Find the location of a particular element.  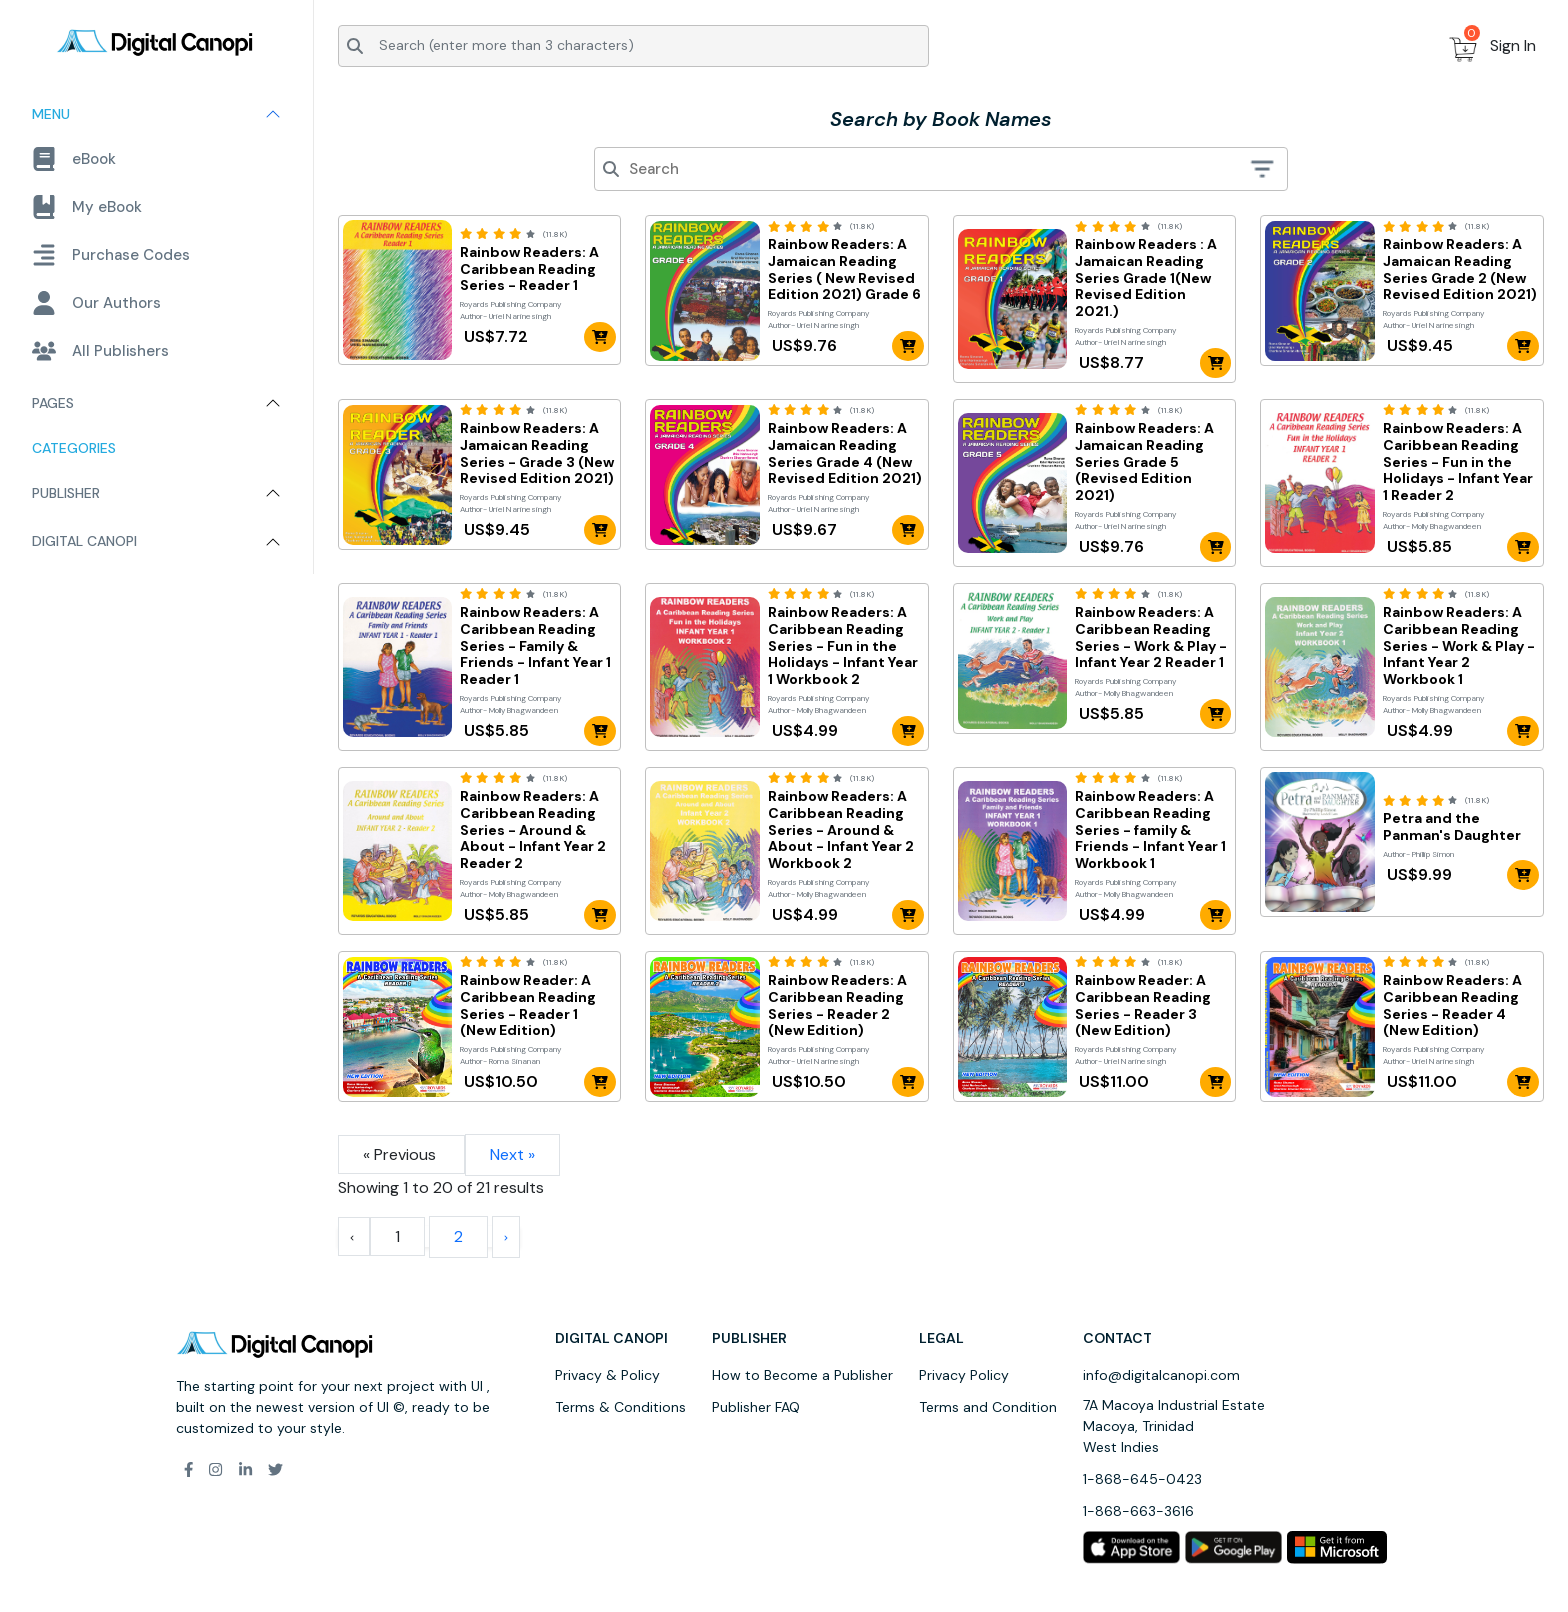

Rainbow Readers: A Caribbean Reading Series - Reader 1 is located at coordinates (529, 269).